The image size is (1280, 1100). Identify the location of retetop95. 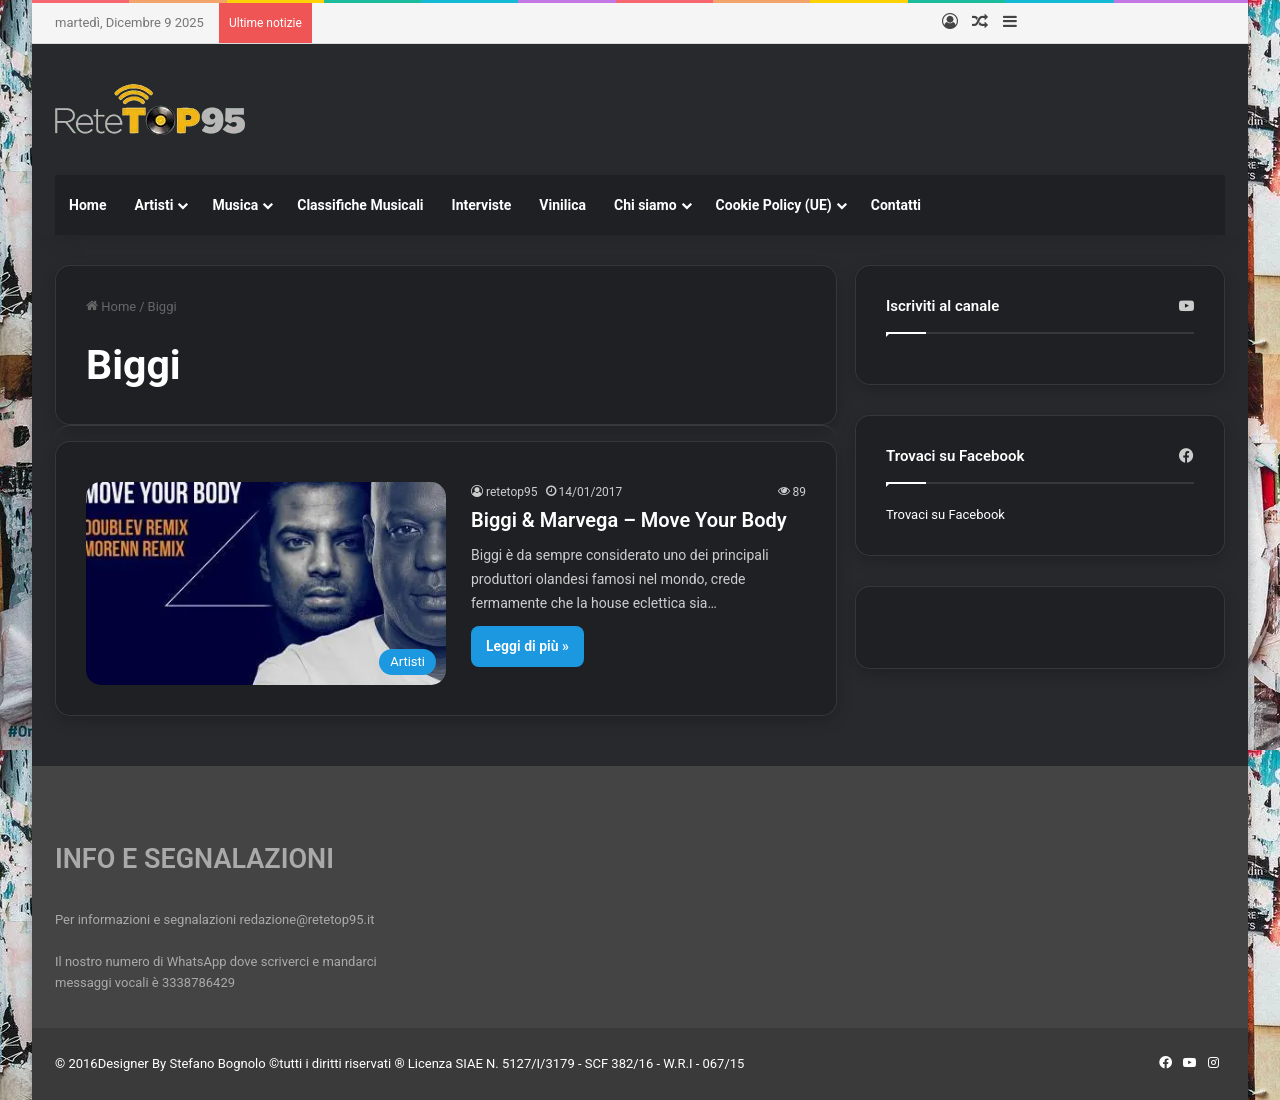
(512, 492).